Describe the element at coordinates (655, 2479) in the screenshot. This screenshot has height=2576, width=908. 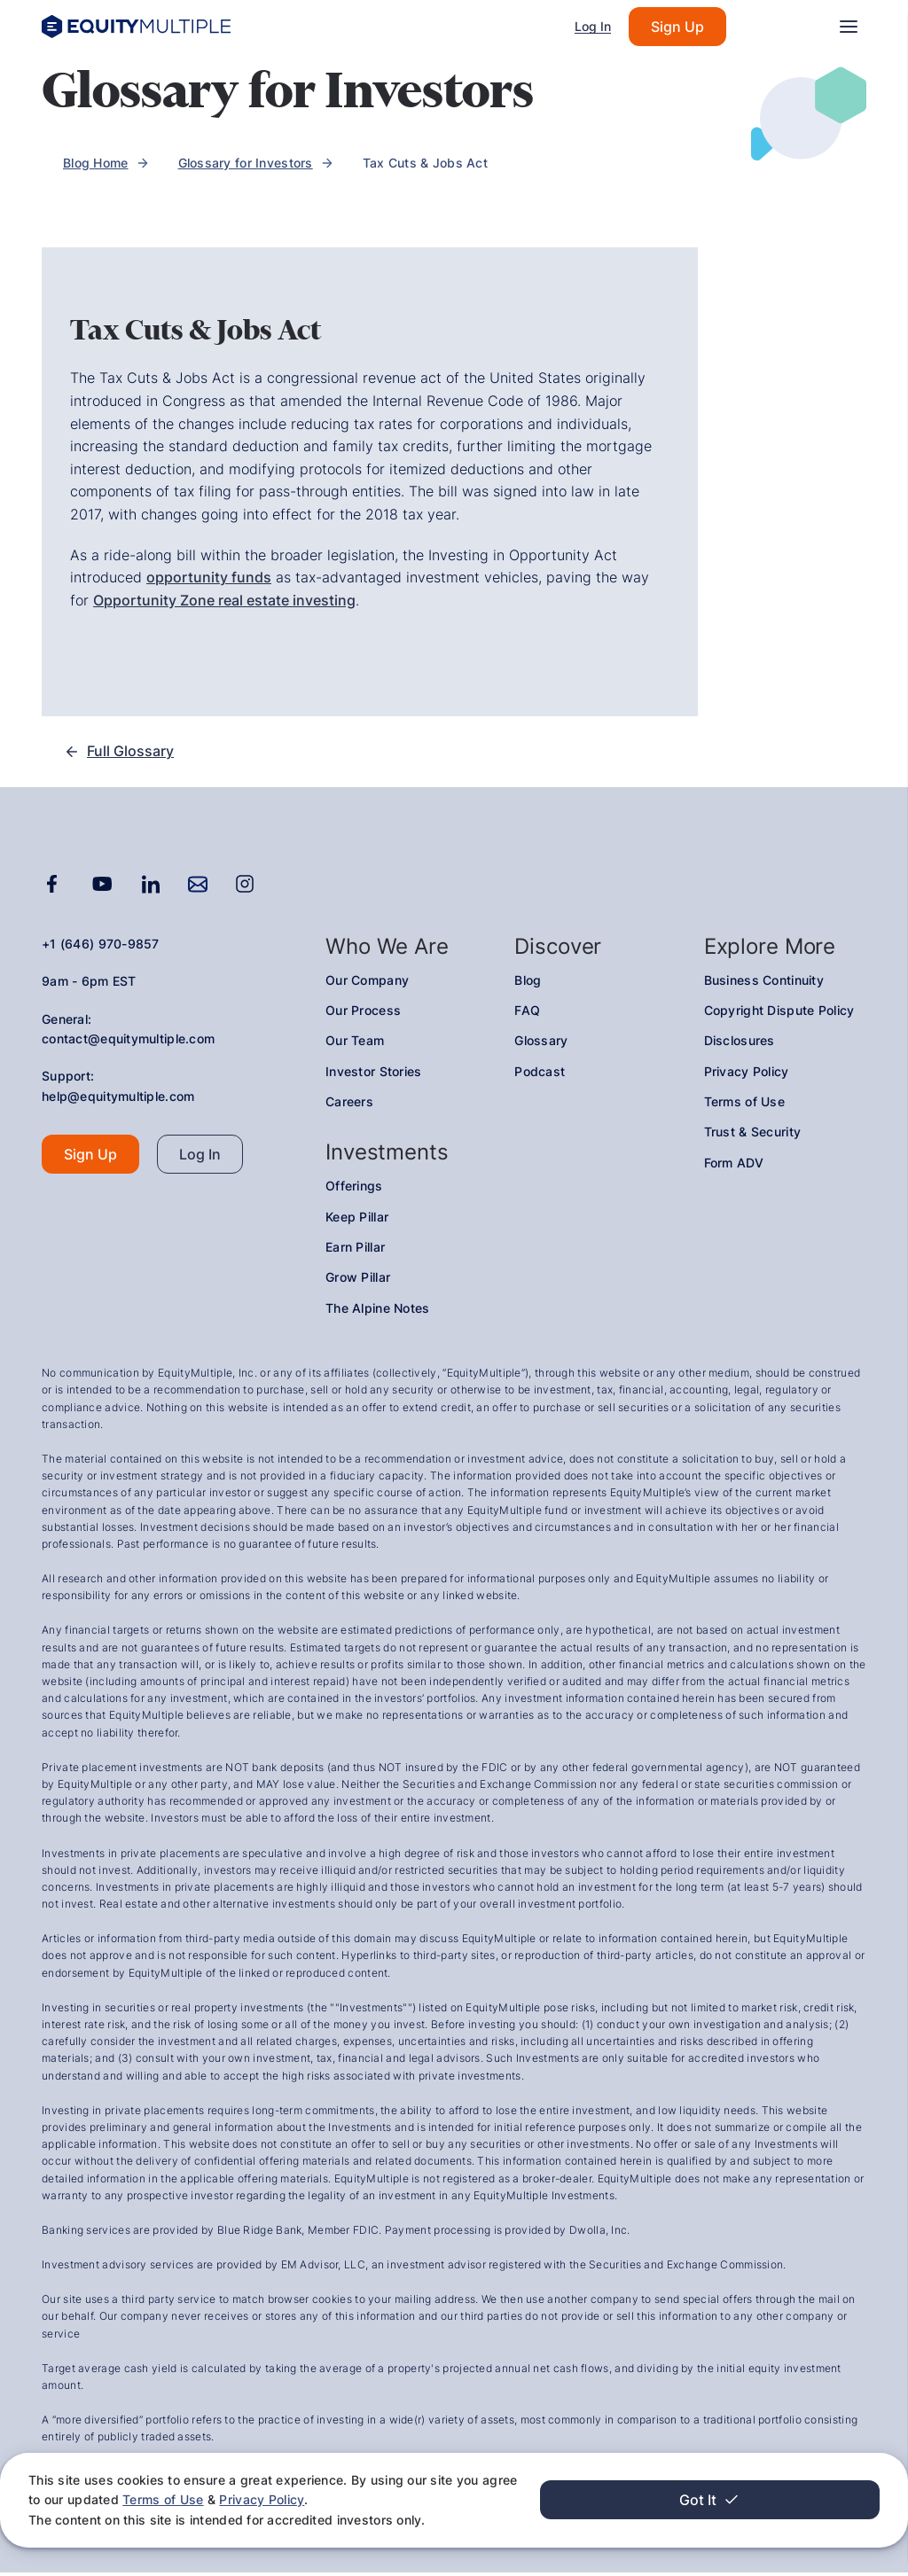
I see `Terms of Use` at that location.